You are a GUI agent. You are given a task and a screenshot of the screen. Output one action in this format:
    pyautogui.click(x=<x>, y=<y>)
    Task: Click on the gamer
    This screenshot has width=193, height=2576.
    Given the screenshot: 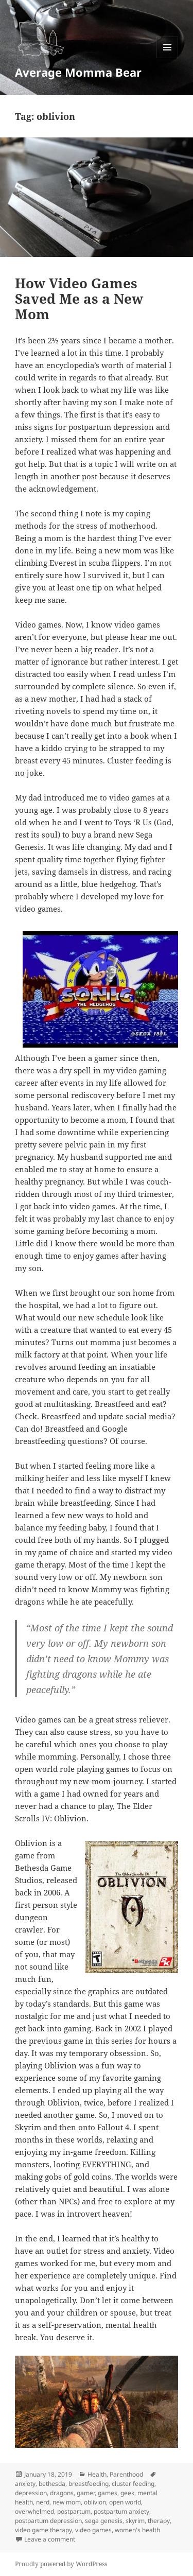 What is the action you would take?
    pyautogui.click(x=86, y=2492)
    